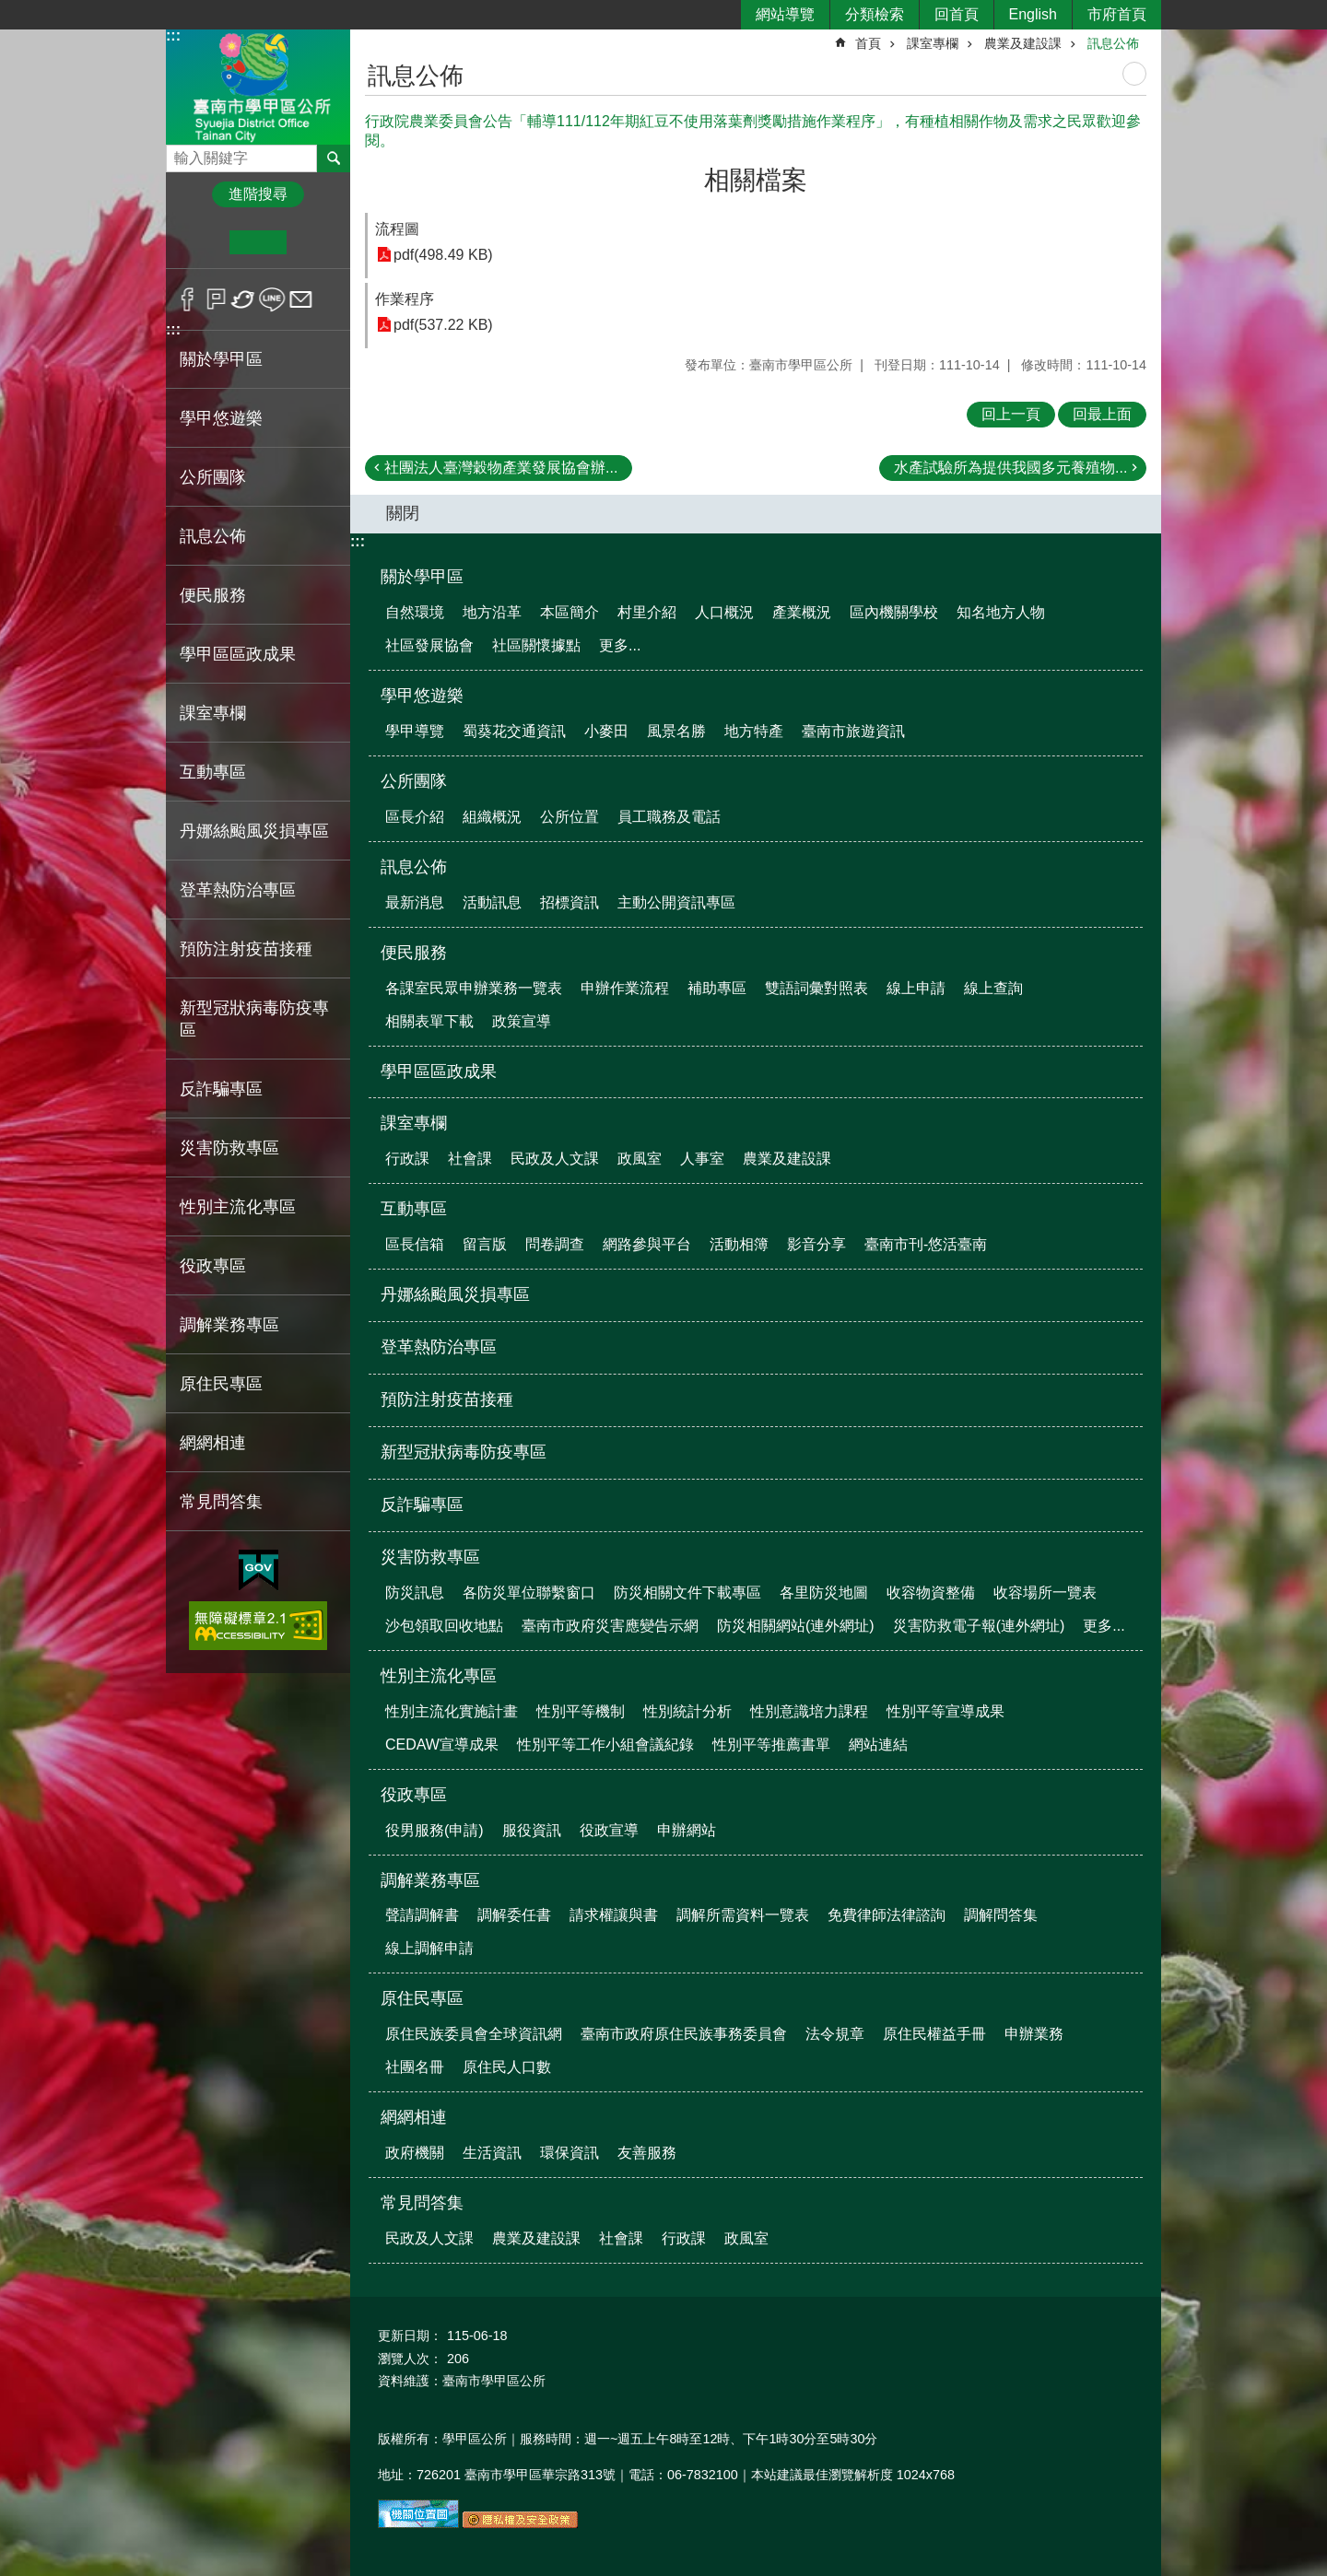 This screenshot has width=1327, height=2576. What do you see at coordinates (485, 1244) in the screenshot?
I see `留言版` at bounding box center [485, 1244].